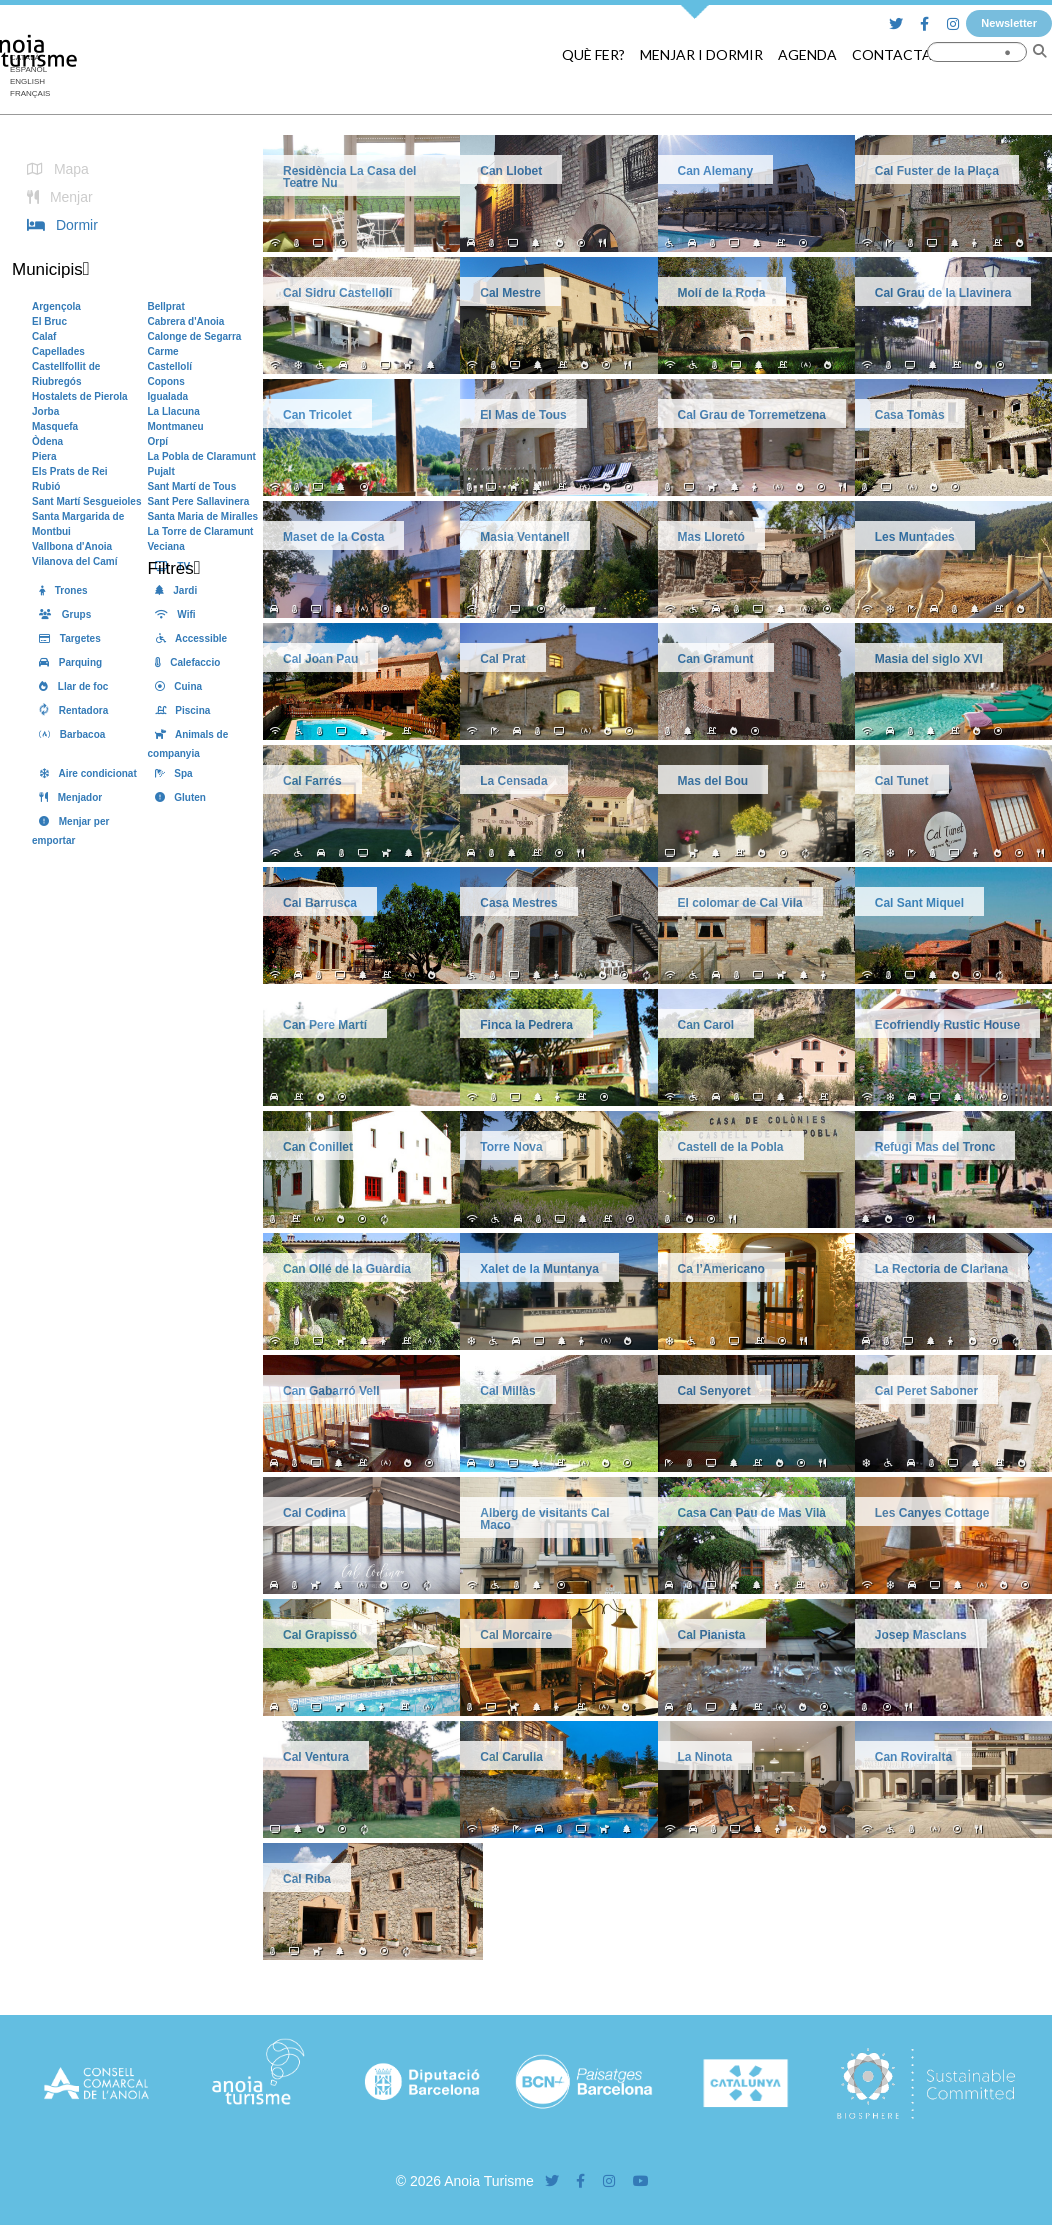  I want to click on Grups, so click(61, 614).